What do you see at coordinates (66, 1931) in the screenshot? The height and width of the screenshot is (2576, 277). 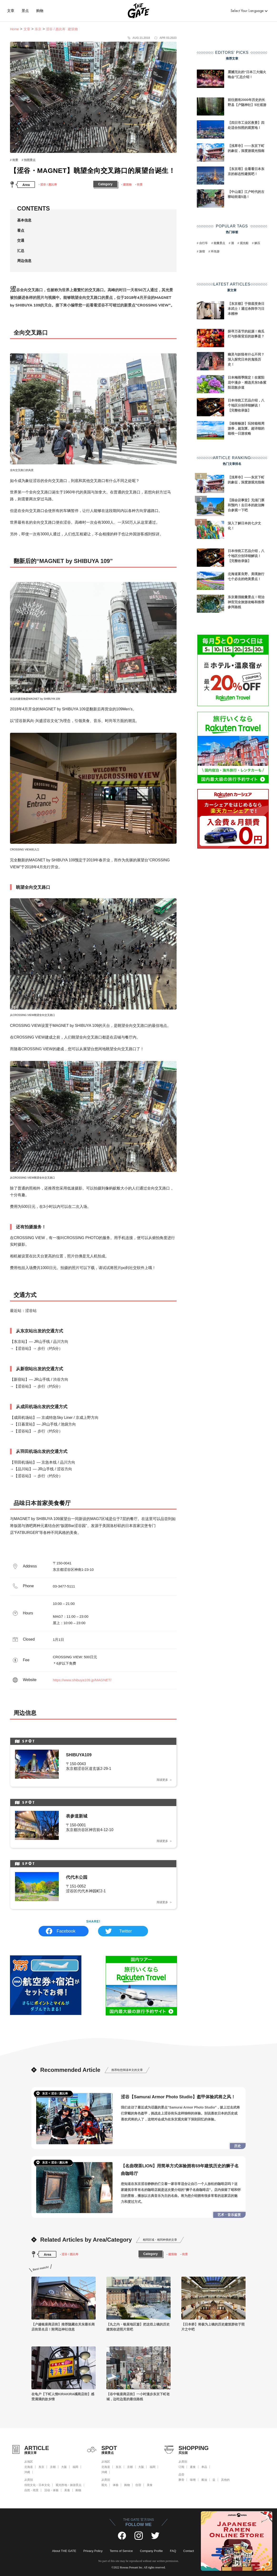 I see `Facebook` at bounding box center [66, 1931].